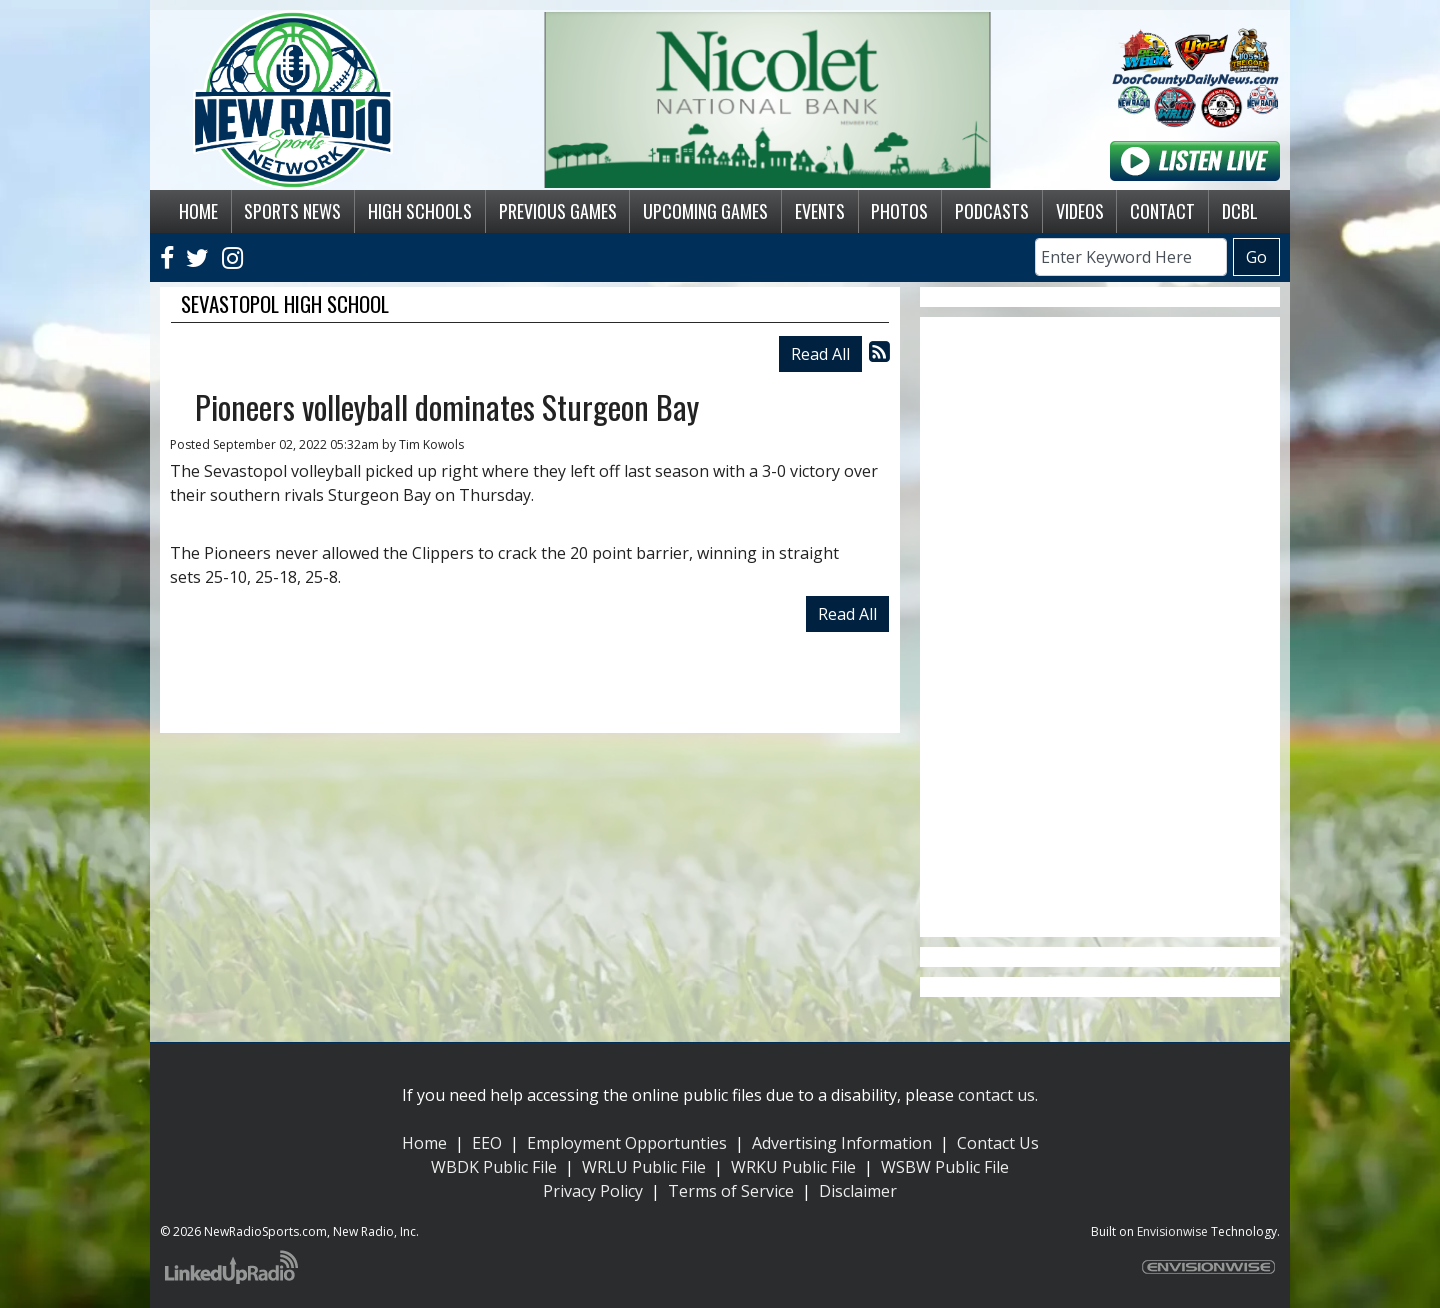  I want to click on Previous Games [button], so click(558, 211).